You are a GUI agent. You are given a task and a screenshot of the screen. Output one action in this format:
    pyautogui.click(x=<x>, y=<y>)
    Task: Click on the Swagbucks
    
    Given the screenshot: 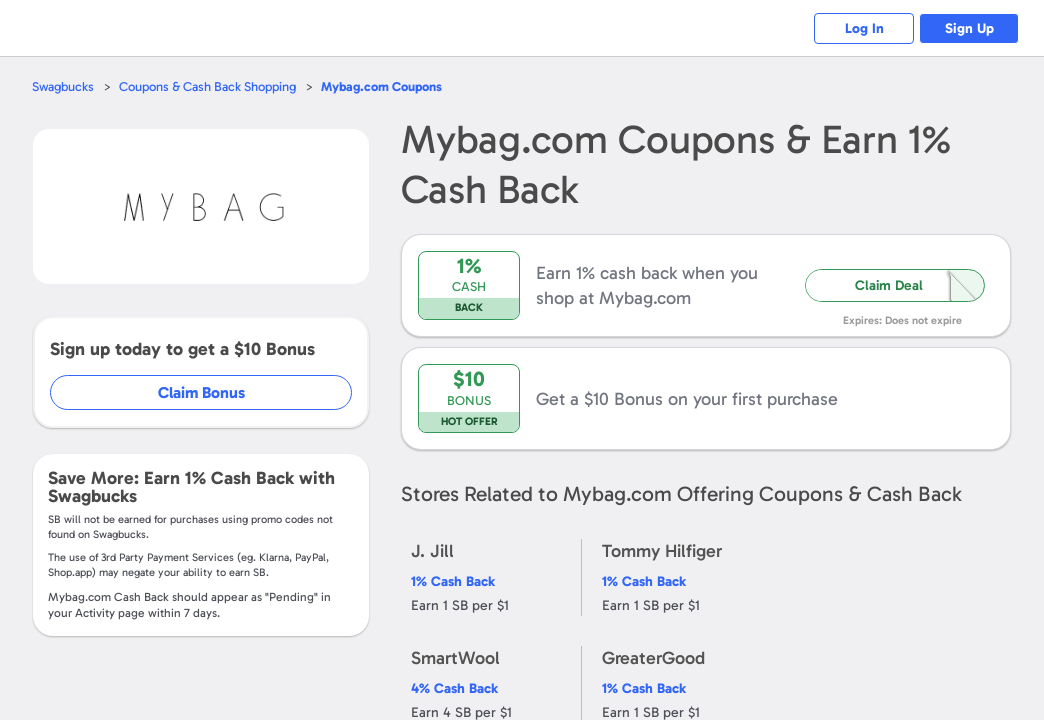 What is the action you would take?
    pyautogui.click(x=63, y=86)
    